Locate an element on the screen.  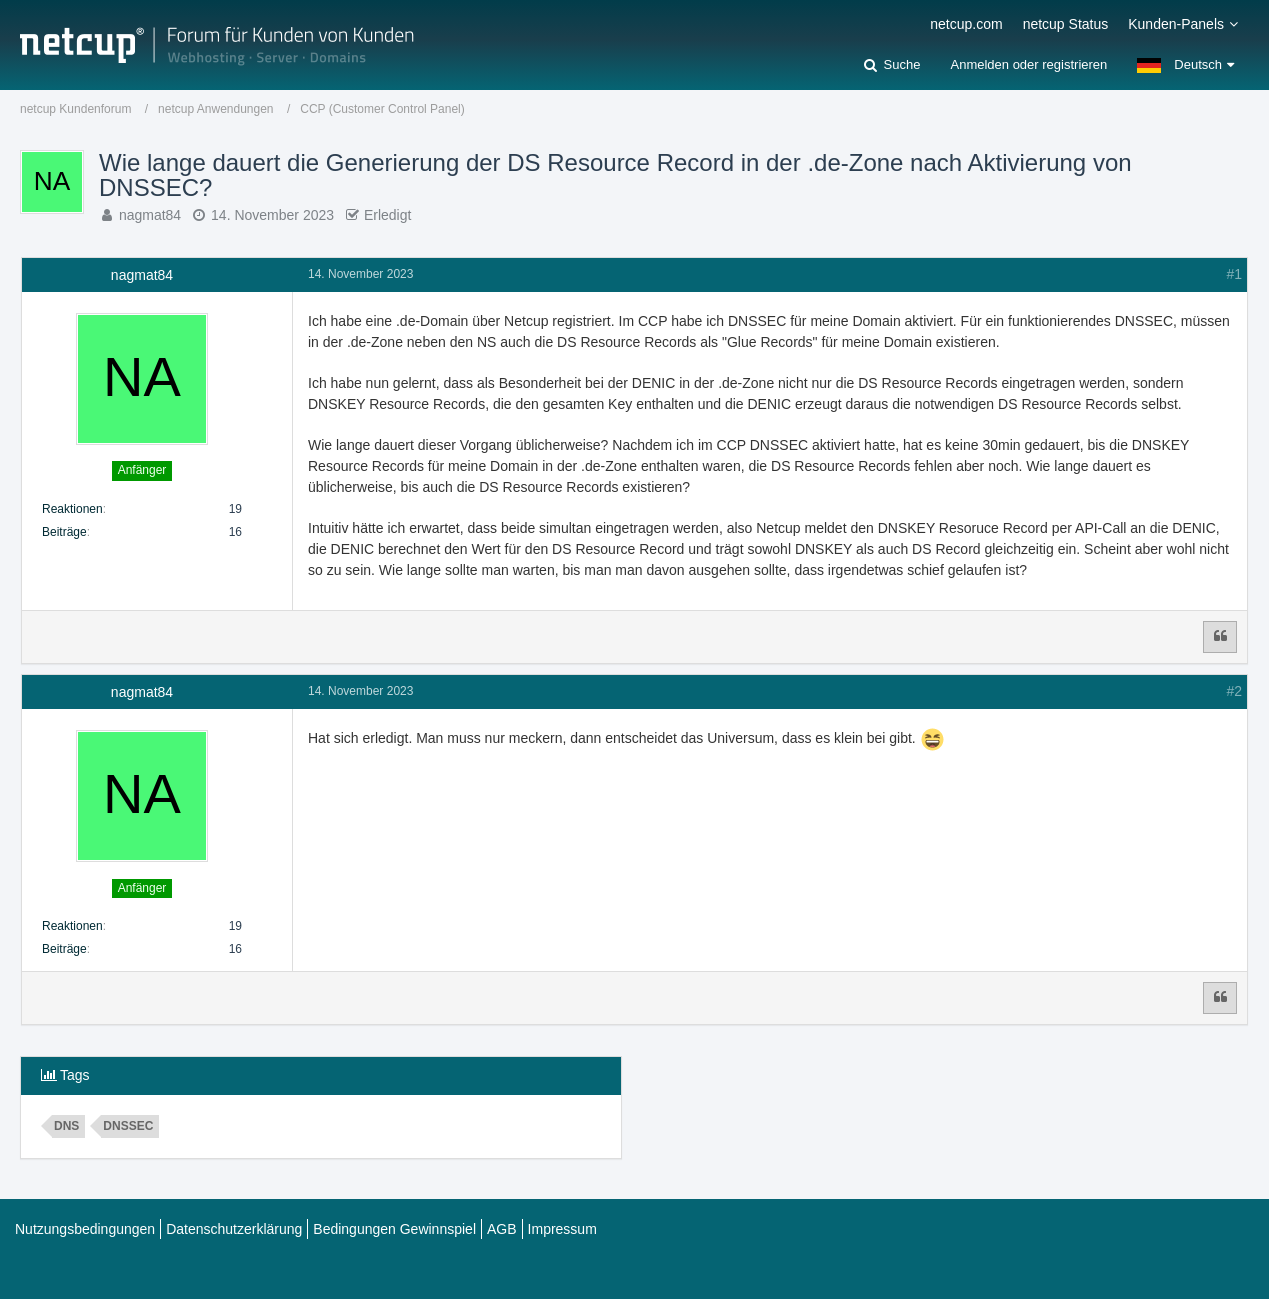
#2 [Teilen] is located at coordinates (1234, 691).